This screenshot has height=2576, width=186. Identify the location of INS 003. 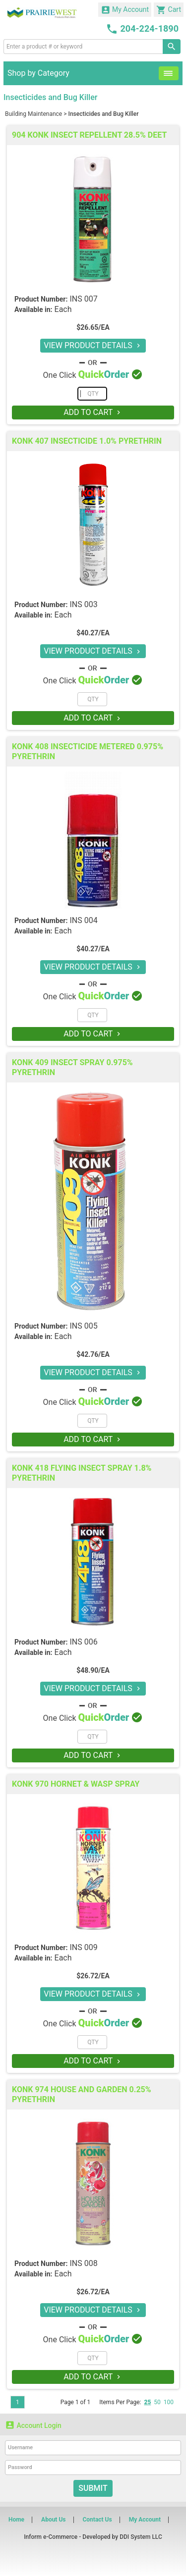
(83, 604).